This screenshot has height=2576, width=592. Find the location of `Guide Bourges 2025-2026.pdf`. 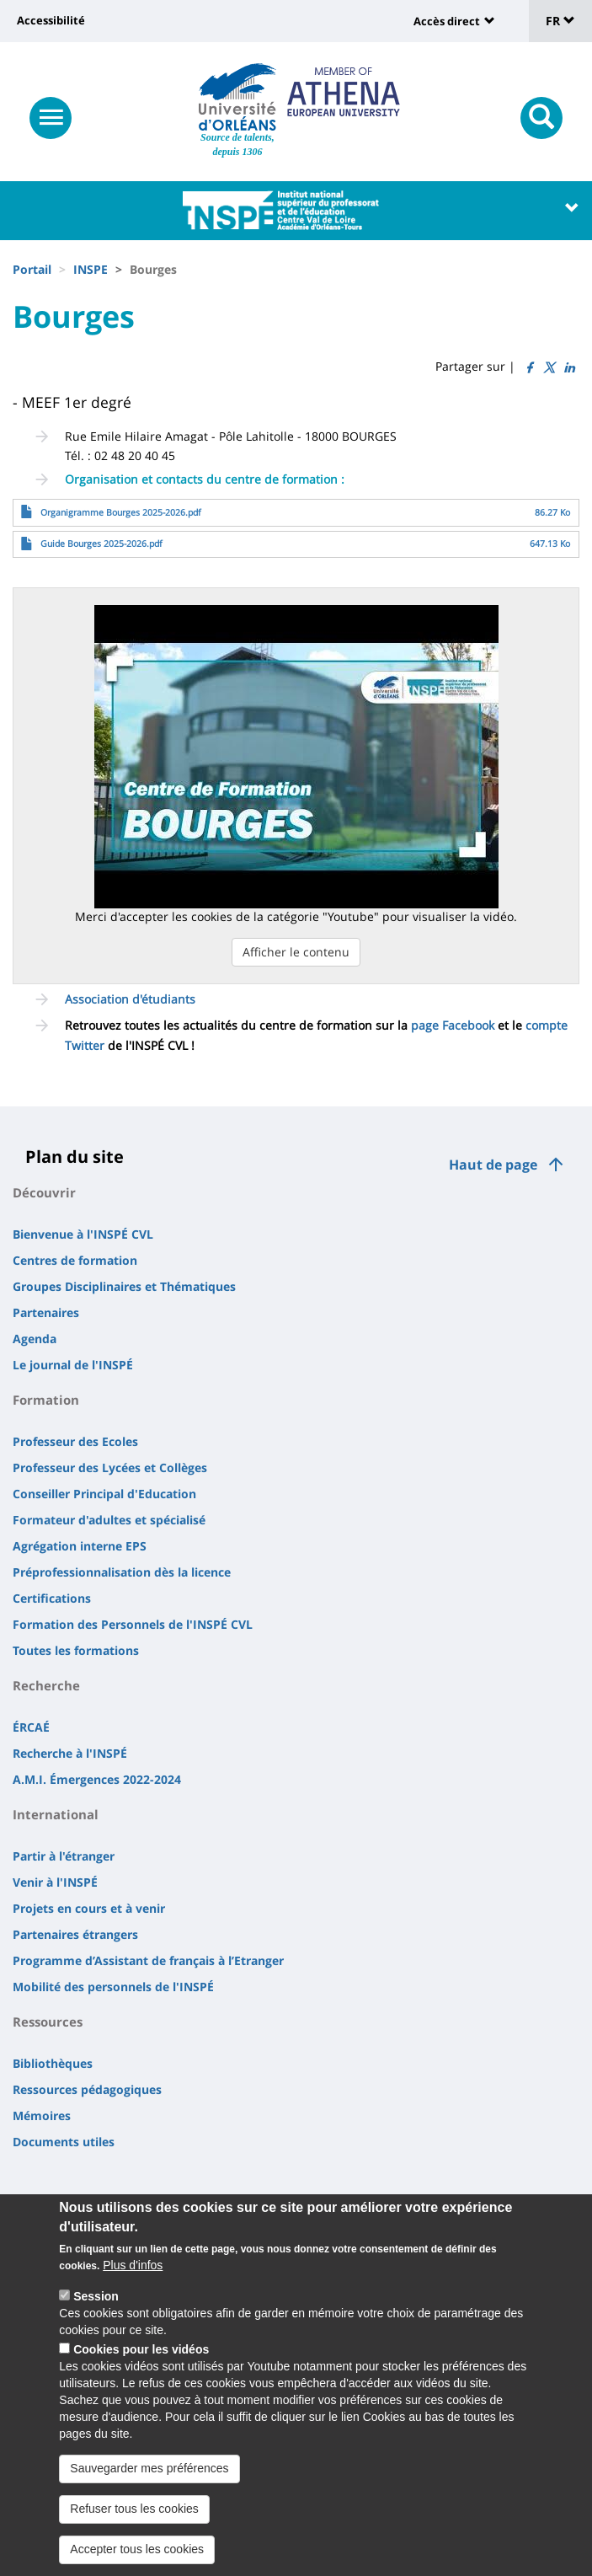

Guide Bourges 2025-2026.pdf is located at coordinates (101, 543).